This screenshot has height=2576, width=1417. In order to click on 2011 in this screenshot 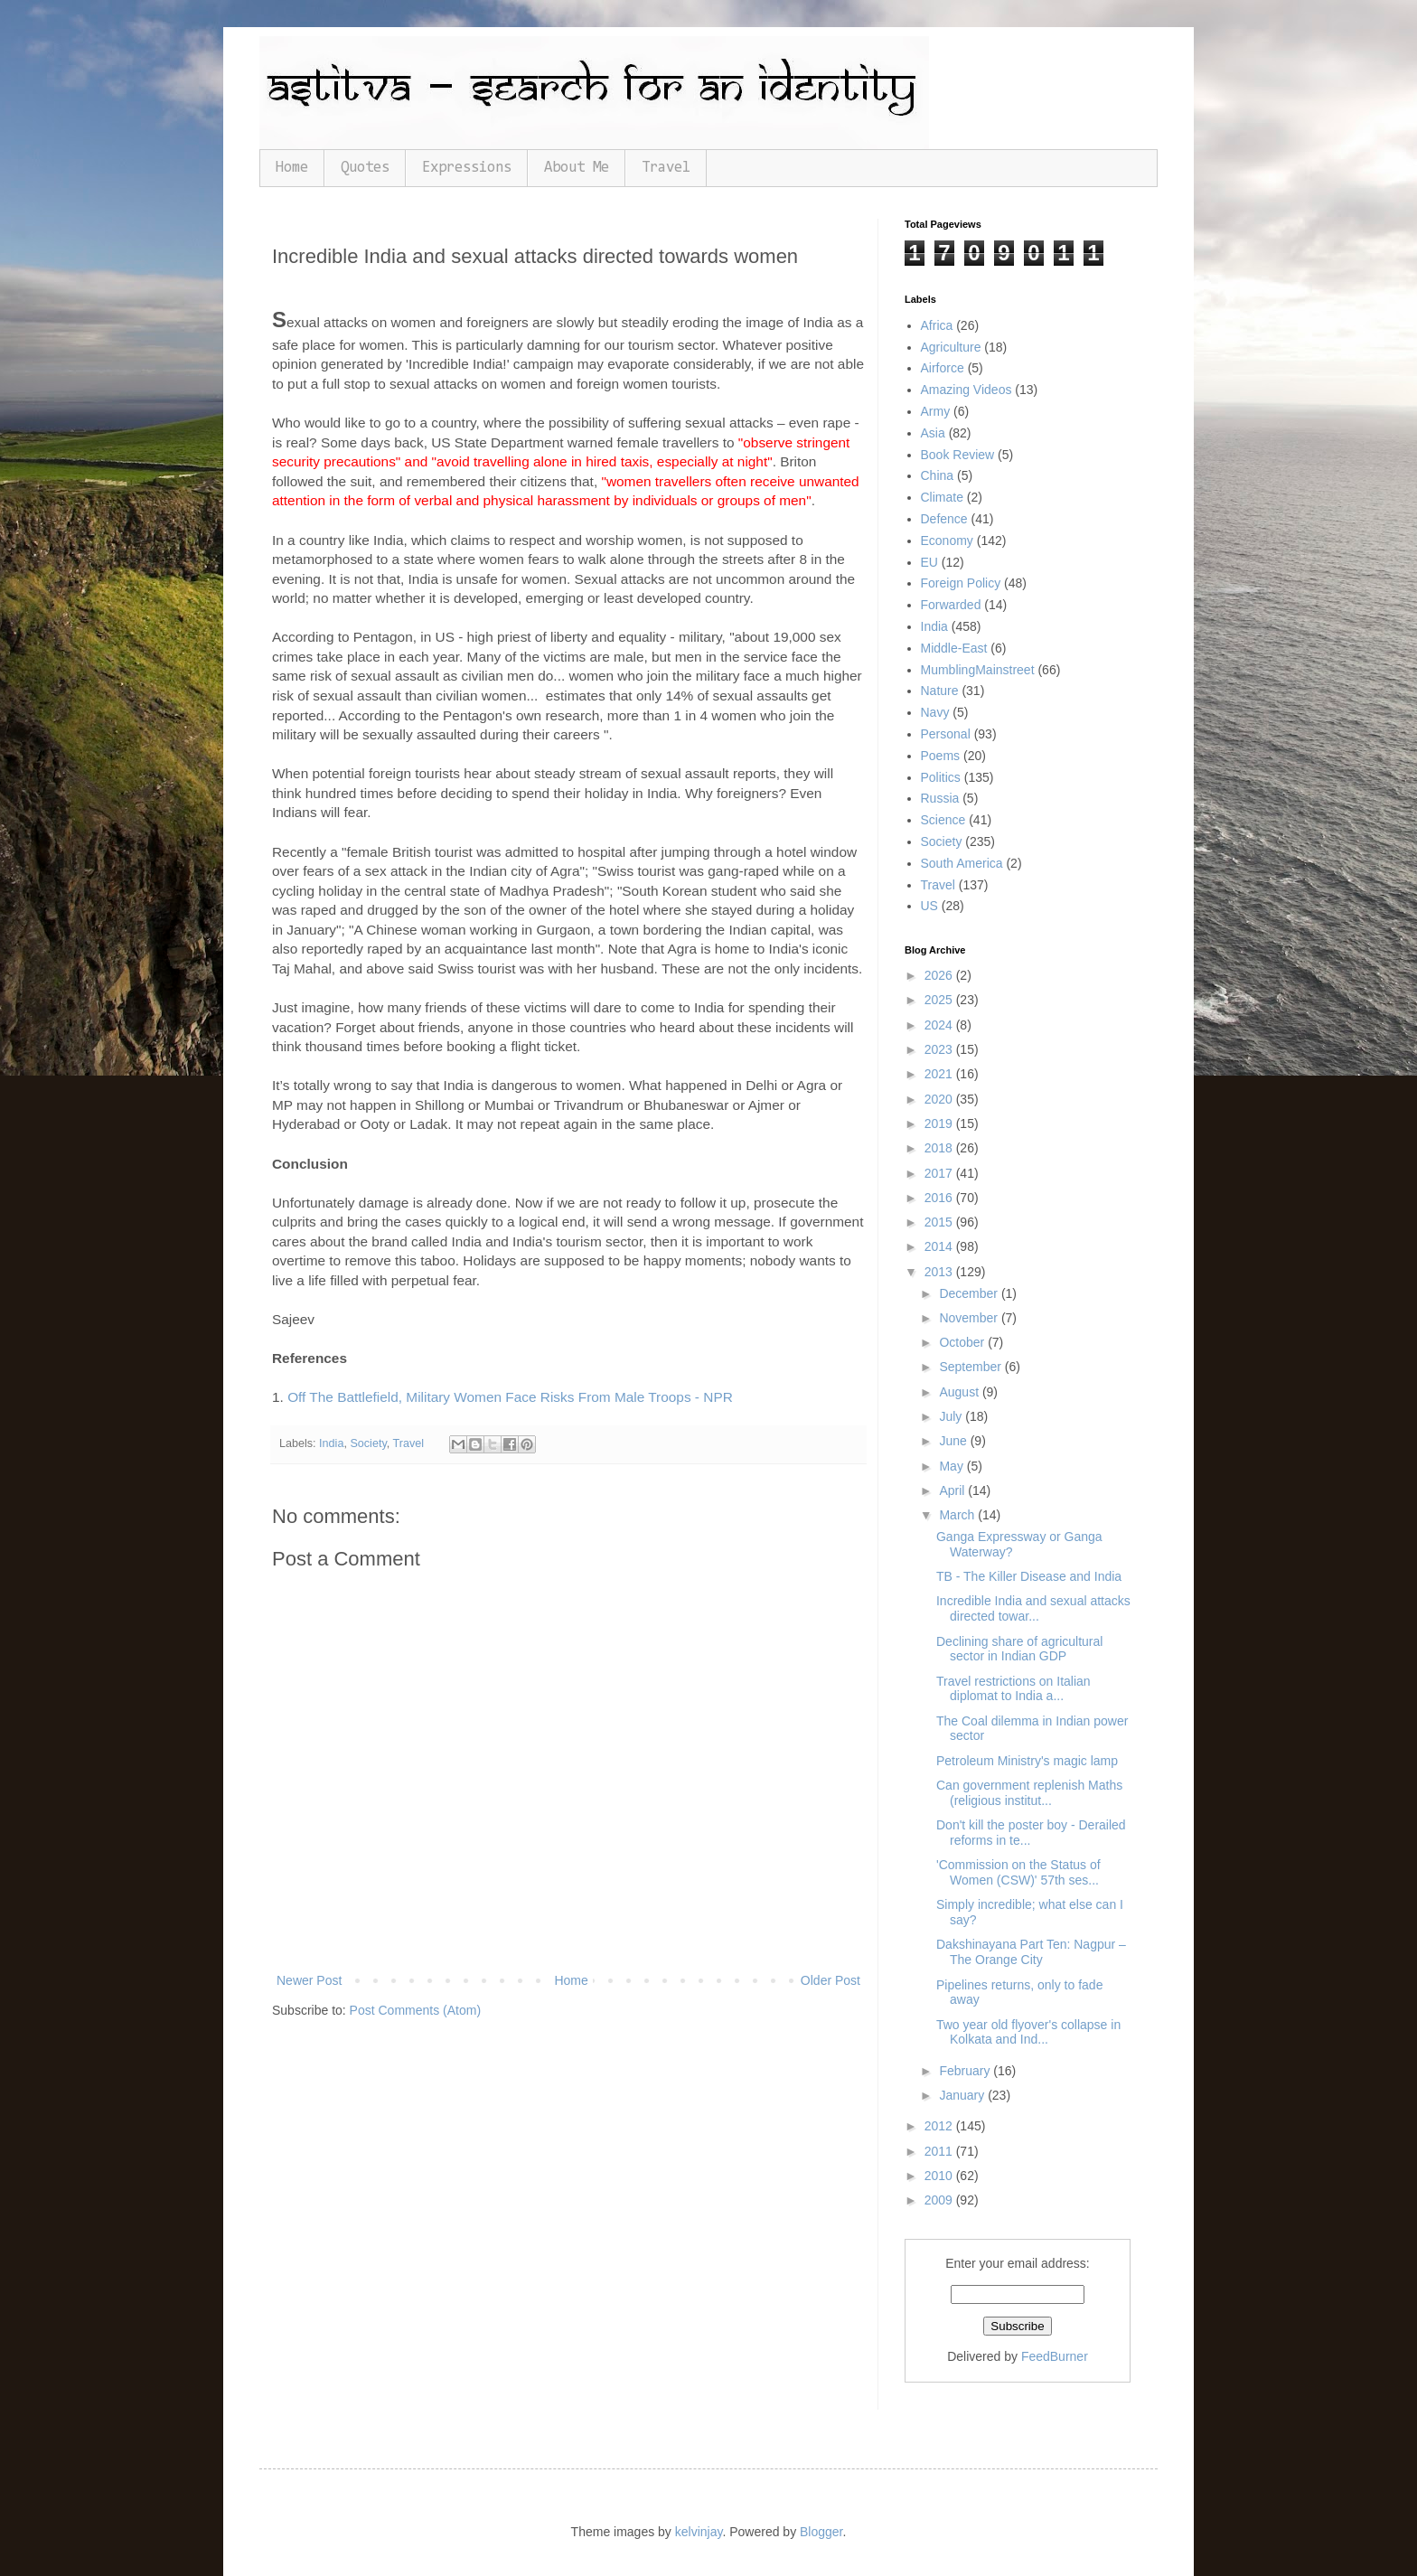, I will do `click(940, 2151)`.